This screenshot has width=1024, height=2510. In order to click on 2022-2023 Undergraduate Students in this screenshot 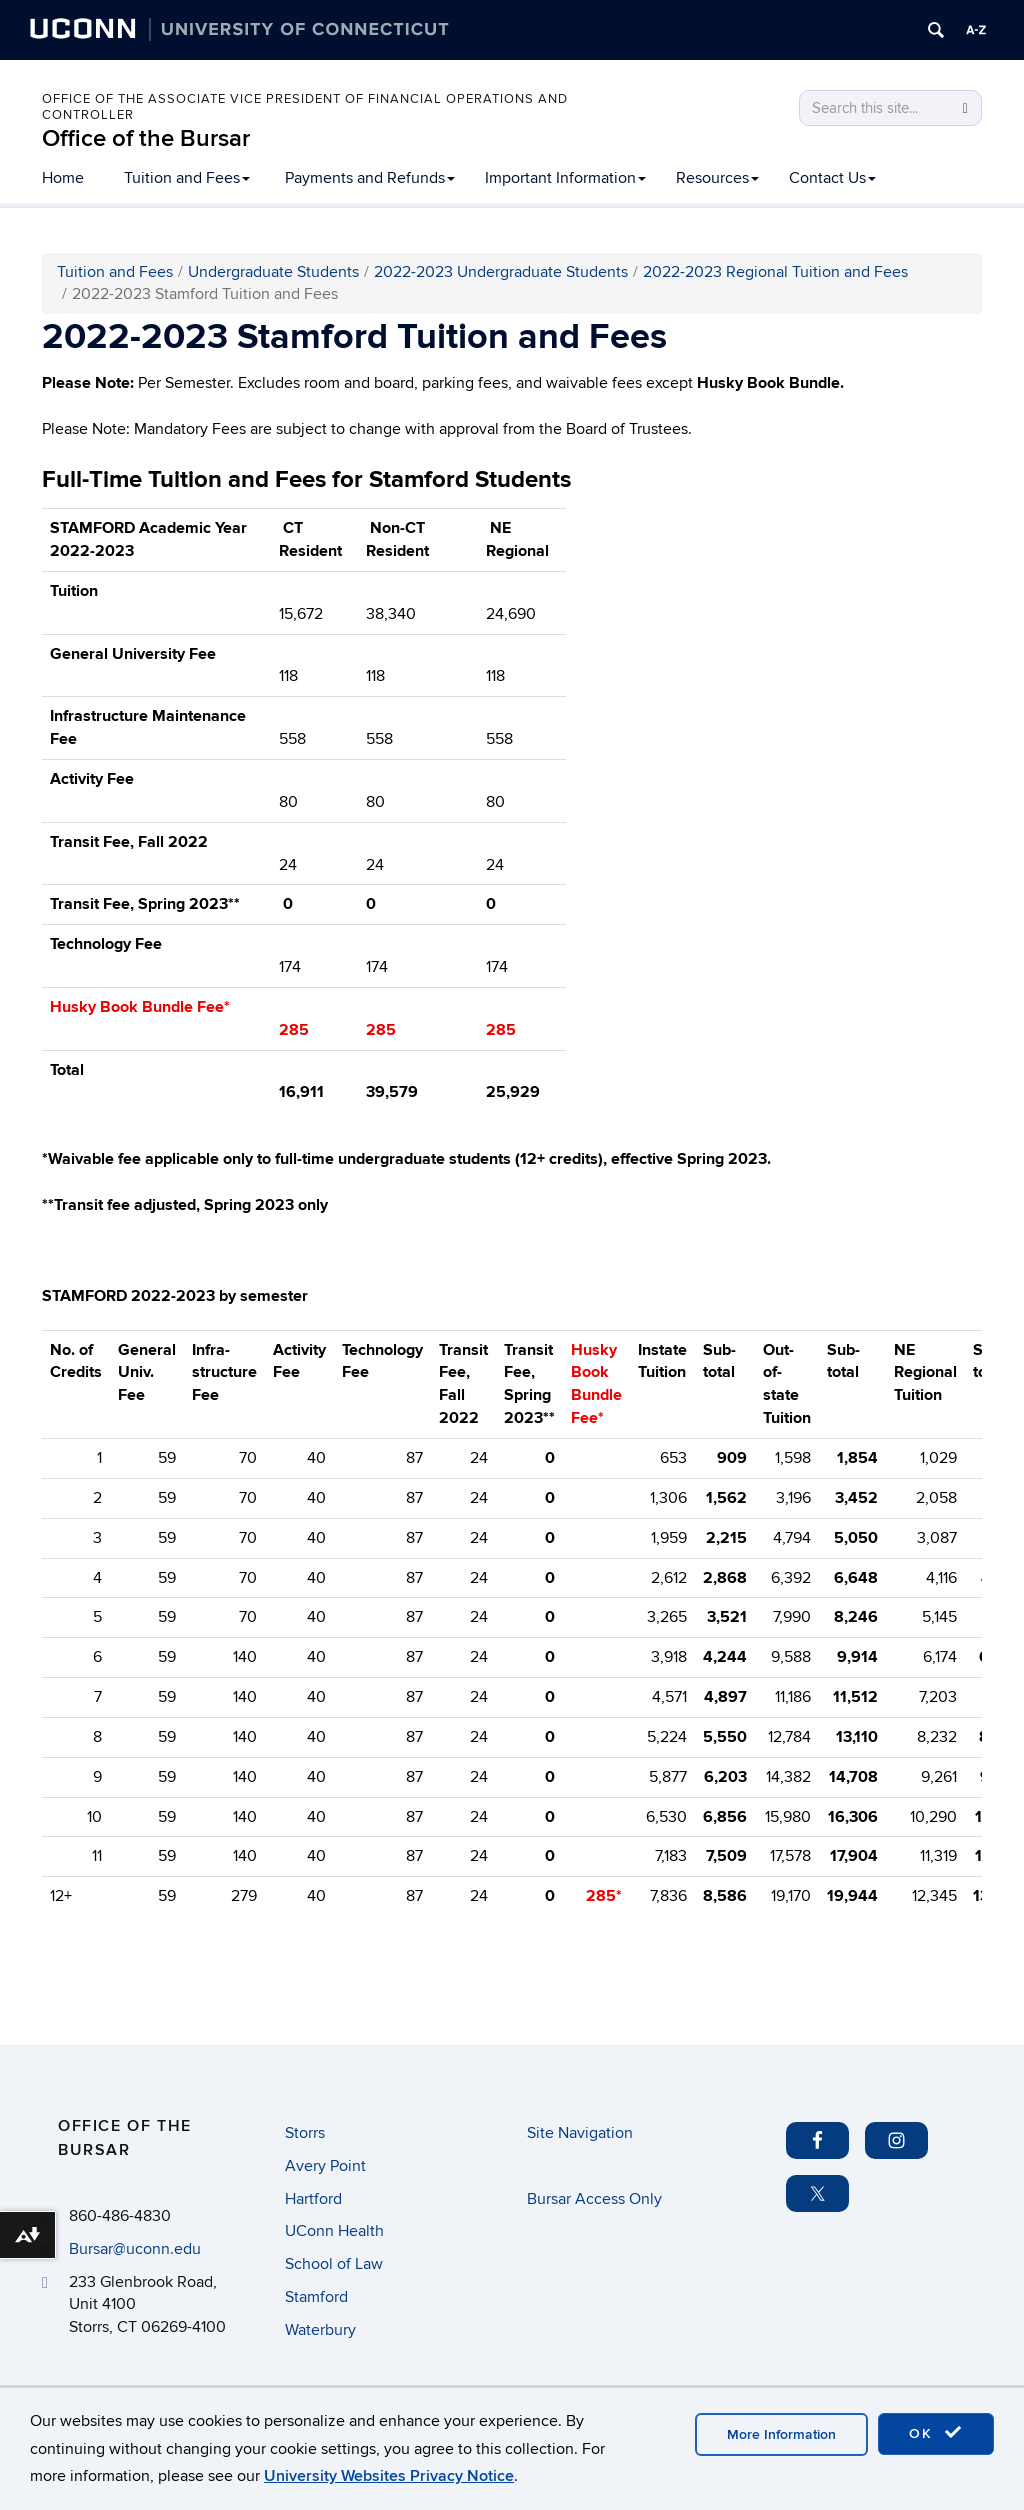, I will do `click(501, 272)`.